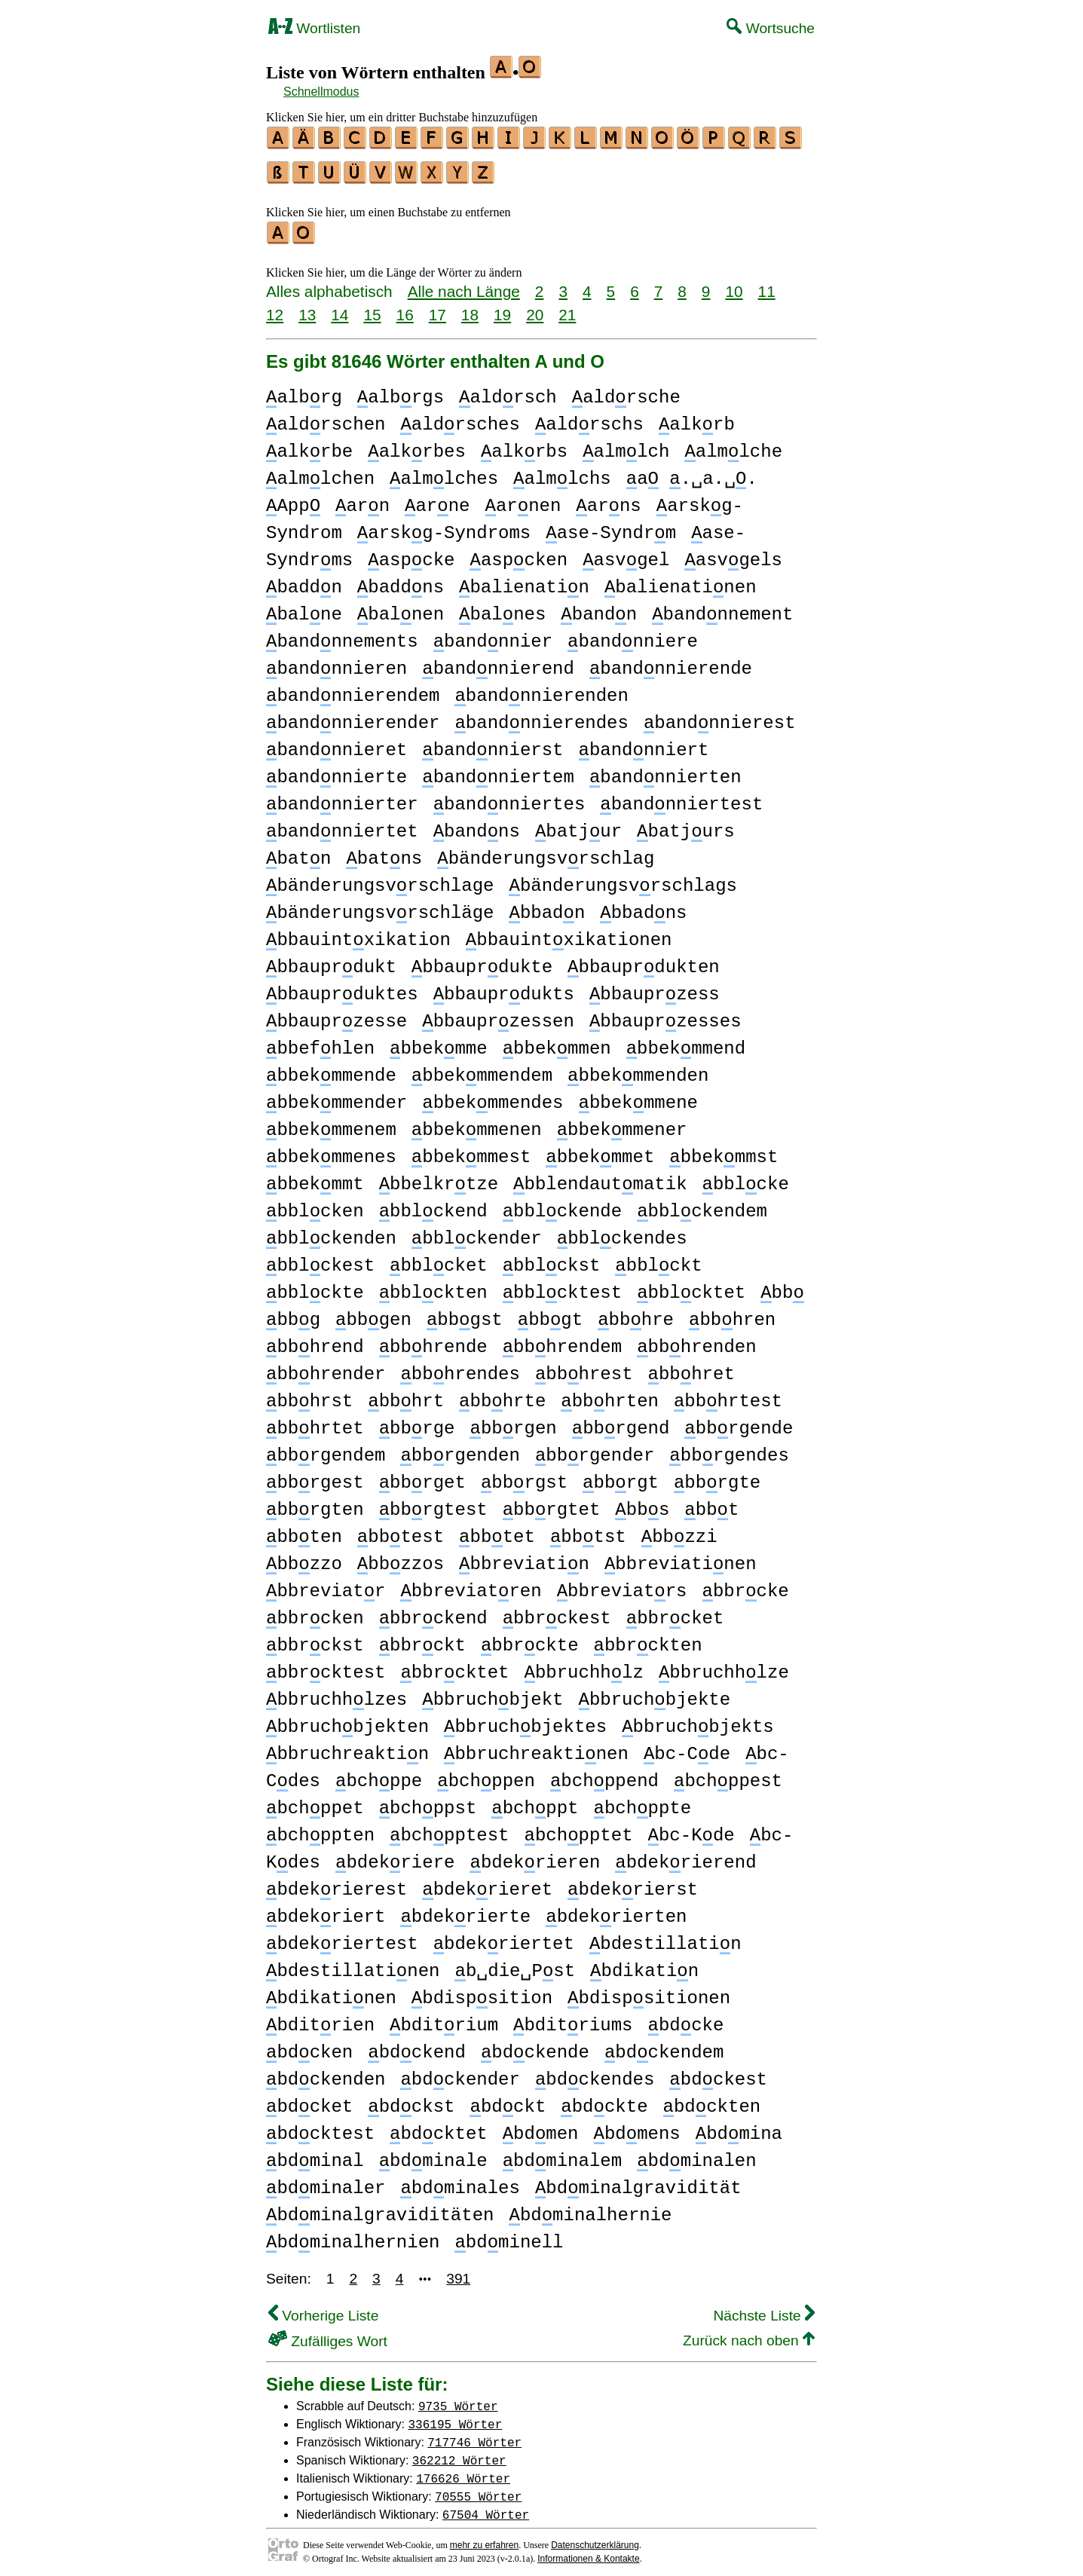 The height and width of the screenshot is (2576, 1083). I want to click on 19, so click(502, 308).